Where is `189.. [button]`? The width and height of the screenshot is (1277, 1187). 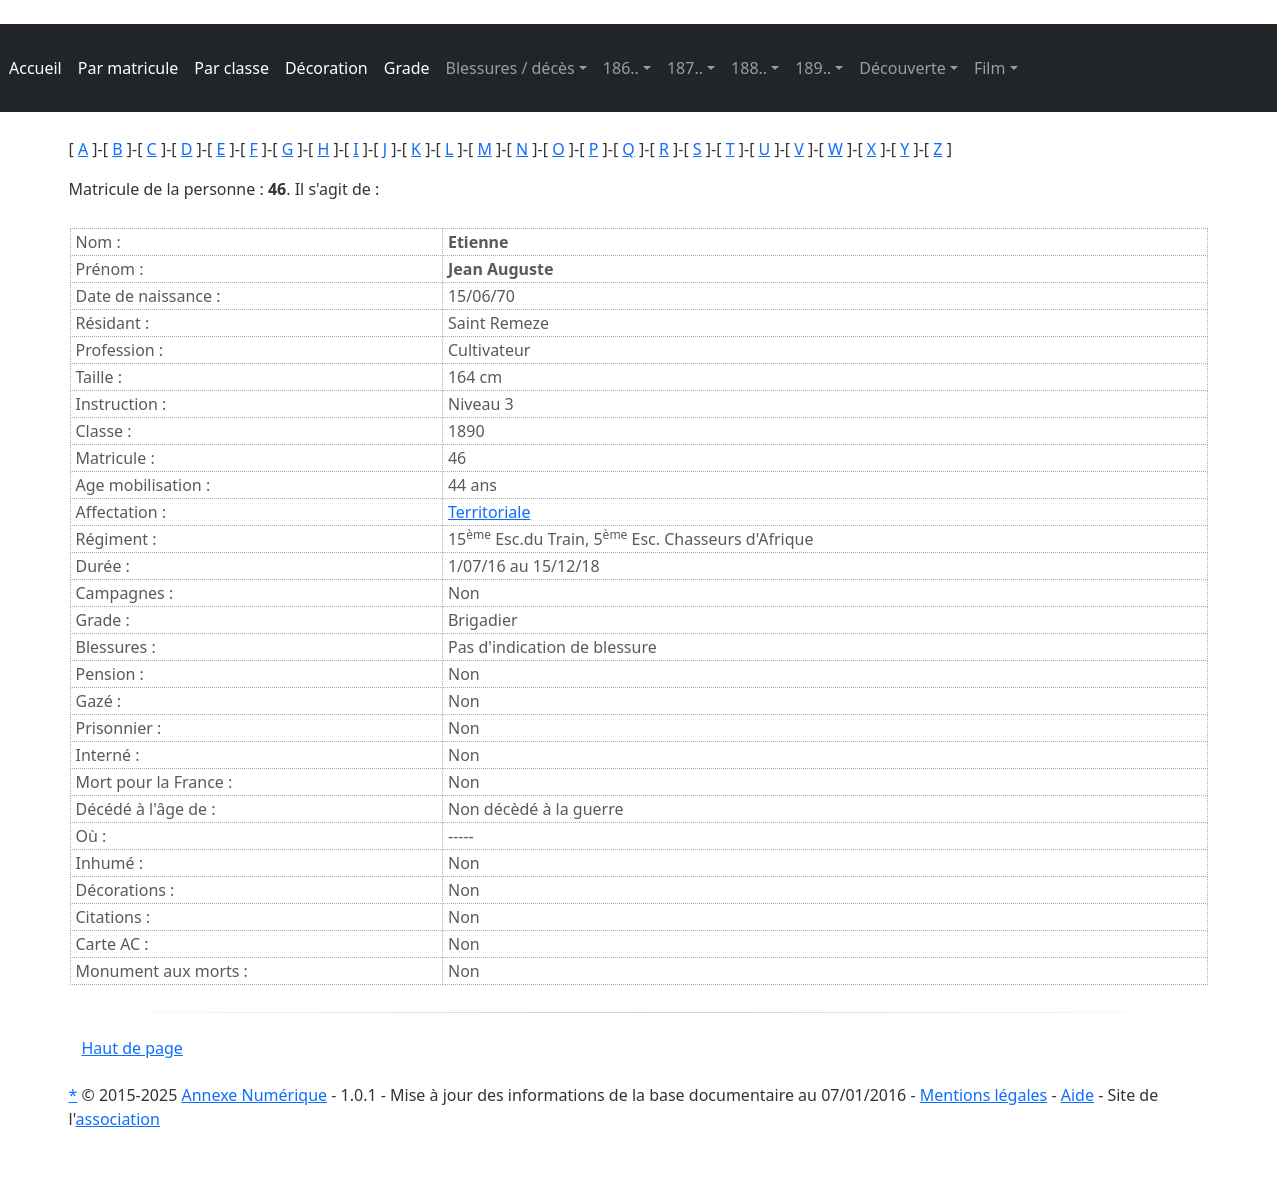
189.. [button] is located at coordinates (813, 68).